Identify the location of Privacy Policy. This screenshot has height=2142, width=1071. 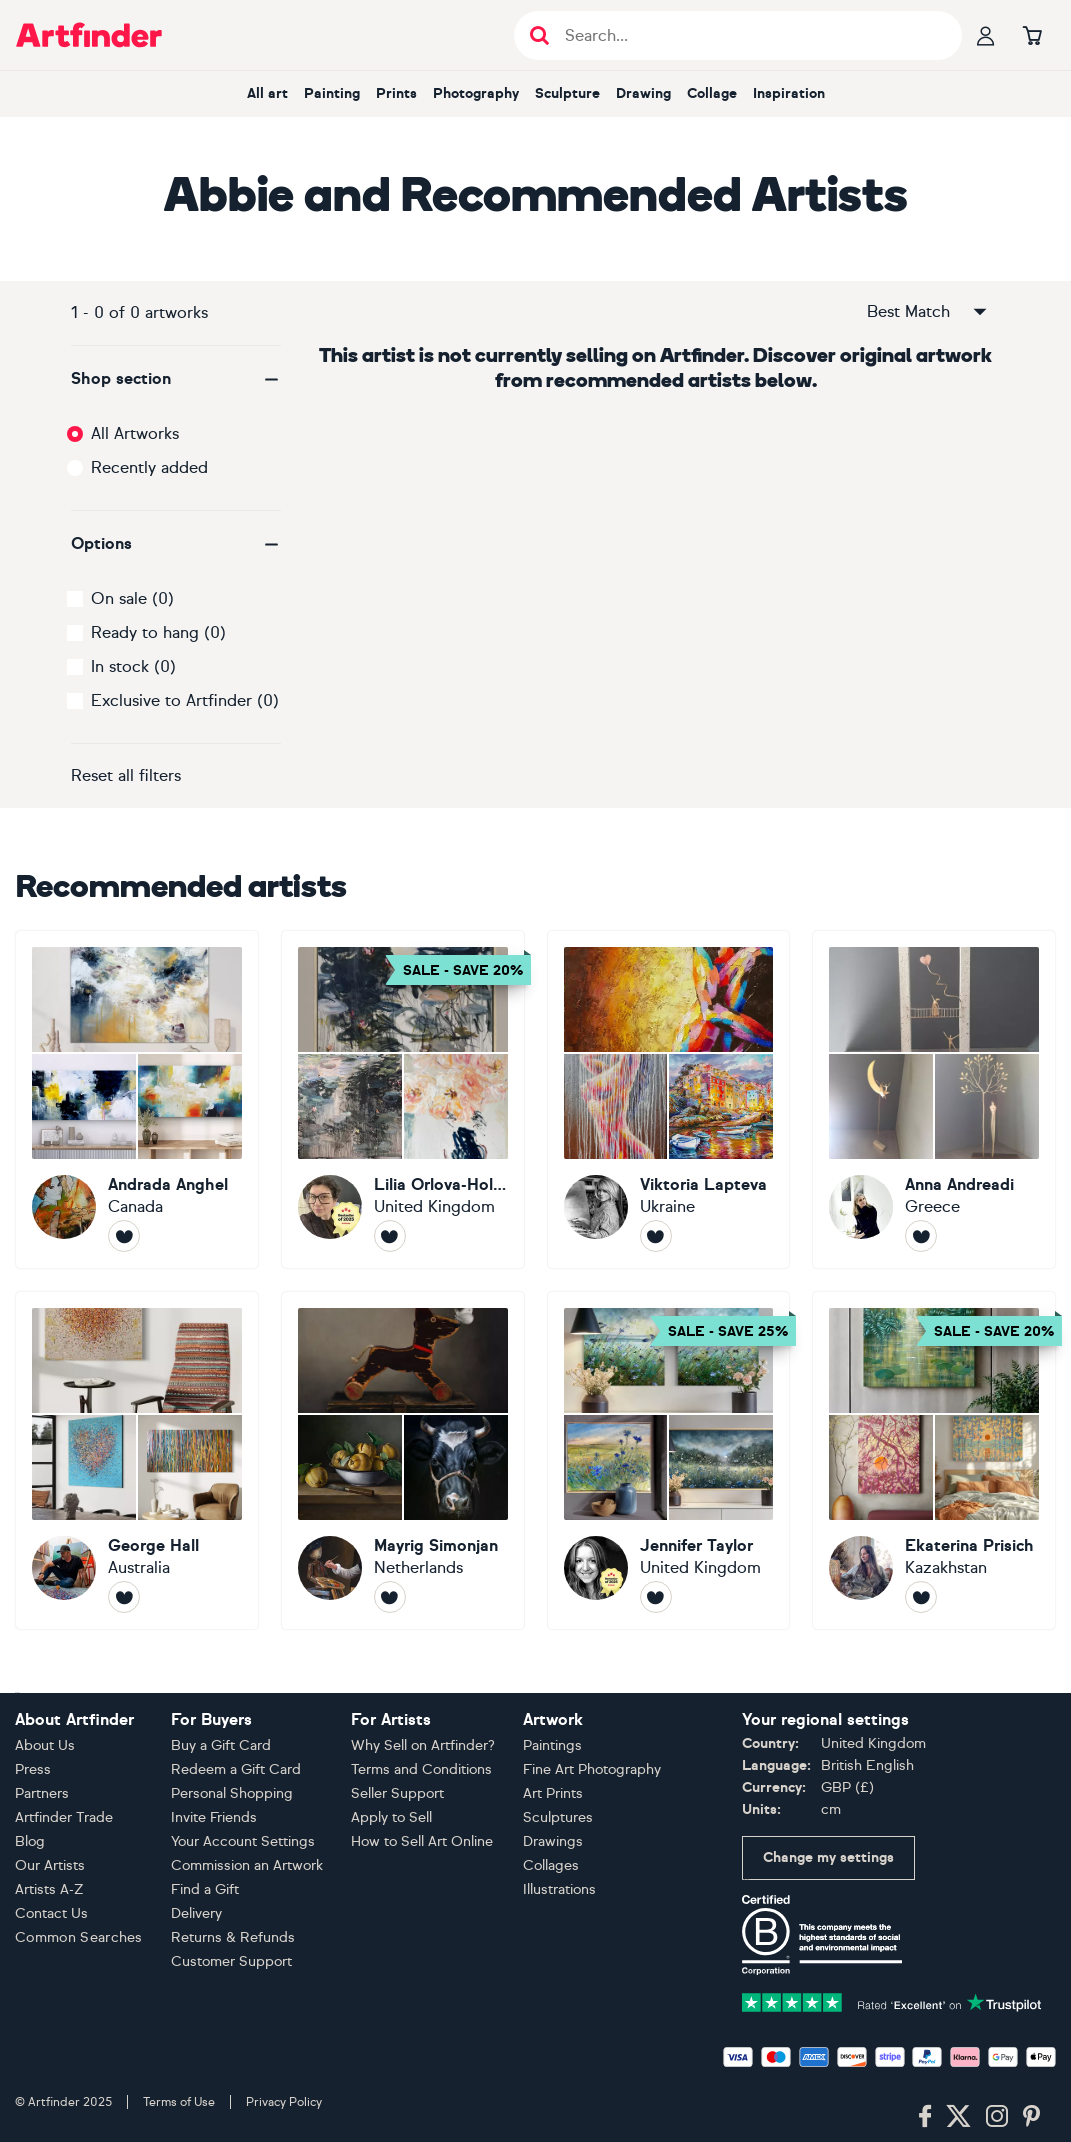
(284, 2102).